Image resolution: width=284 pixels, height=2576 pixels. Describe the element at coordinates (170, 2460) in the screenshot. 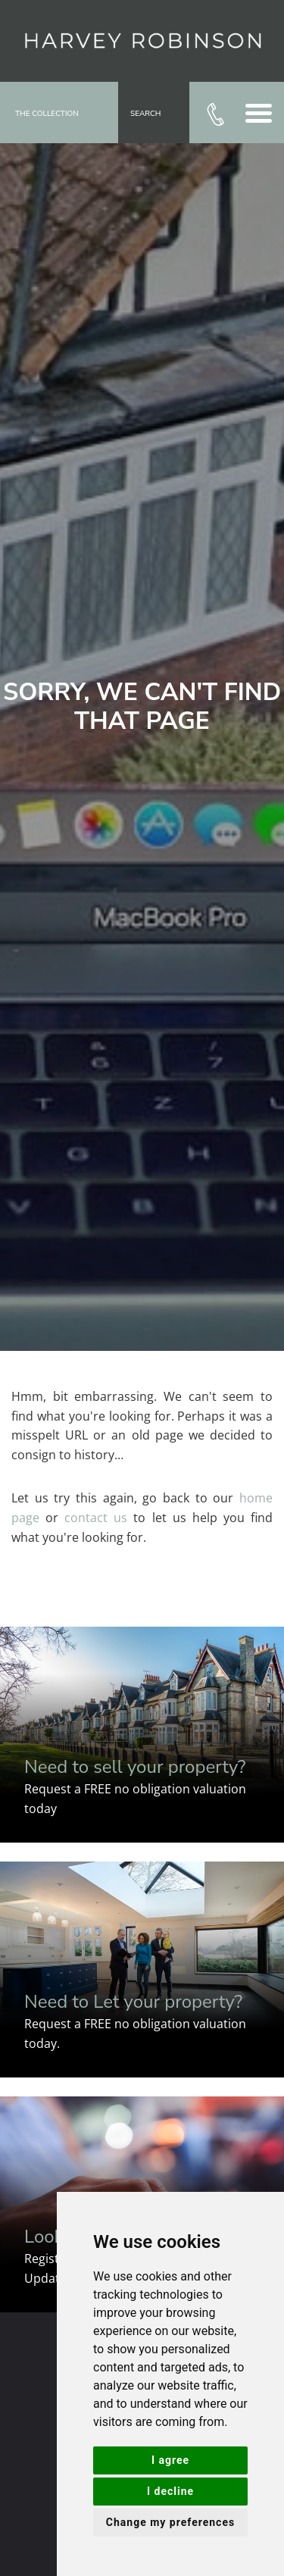

I see `I agree [button]` at that location.